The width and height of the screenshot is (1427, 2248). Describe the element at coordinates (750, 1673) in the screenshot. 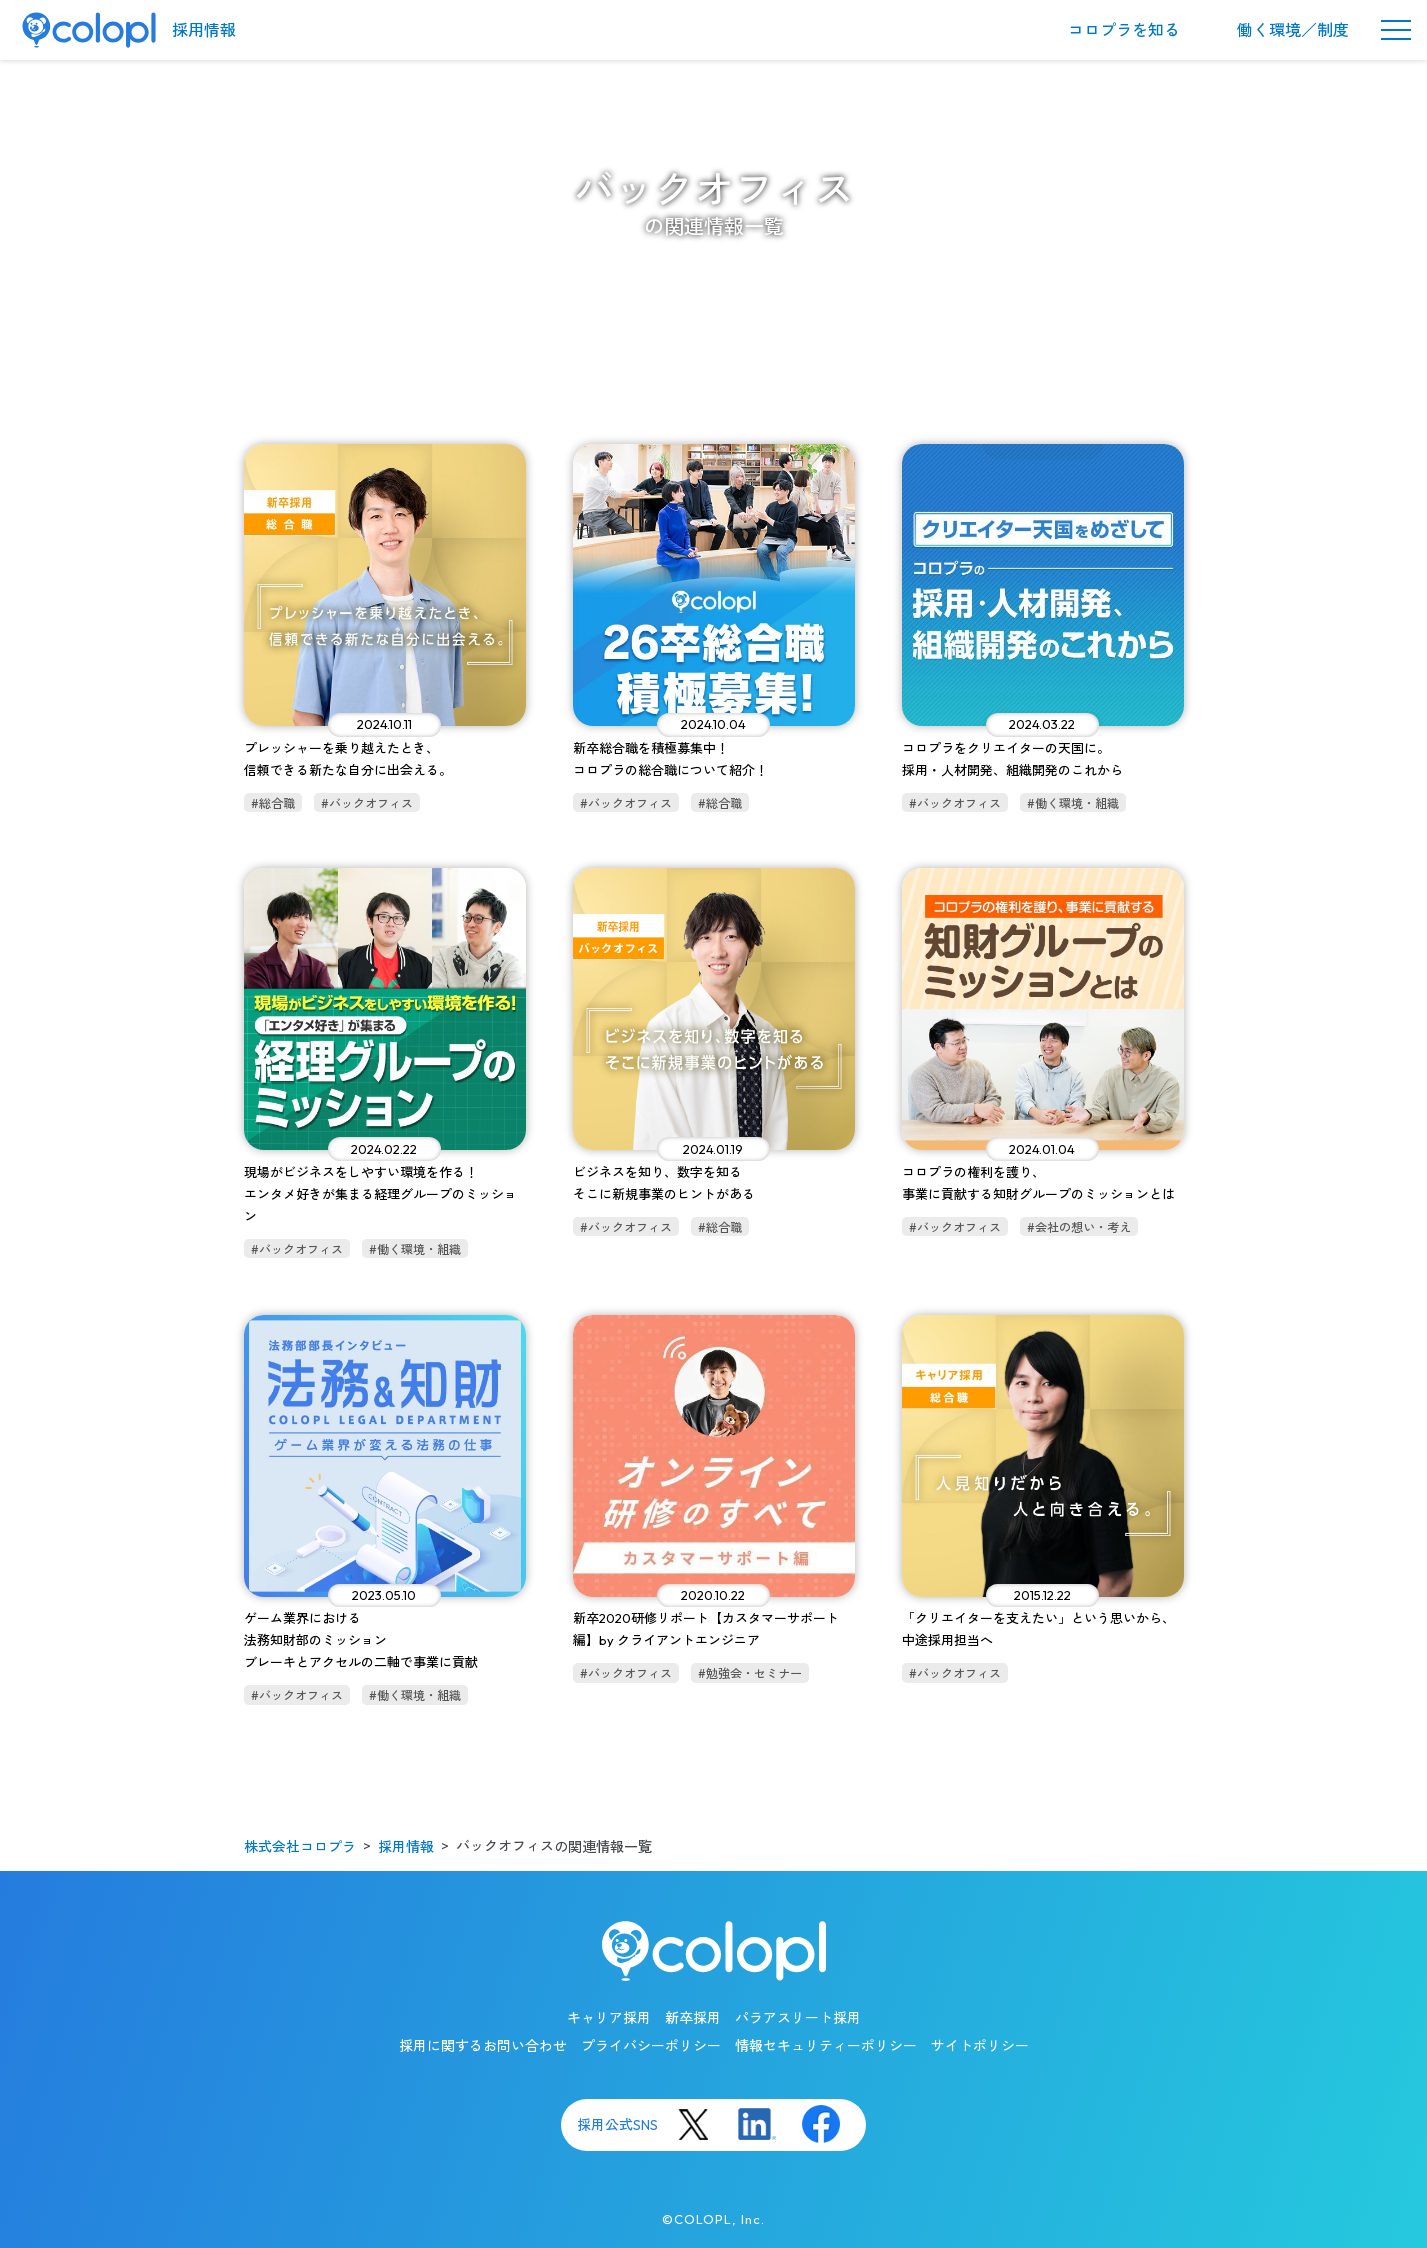

I see `#勉強会・セミナー` at that location.